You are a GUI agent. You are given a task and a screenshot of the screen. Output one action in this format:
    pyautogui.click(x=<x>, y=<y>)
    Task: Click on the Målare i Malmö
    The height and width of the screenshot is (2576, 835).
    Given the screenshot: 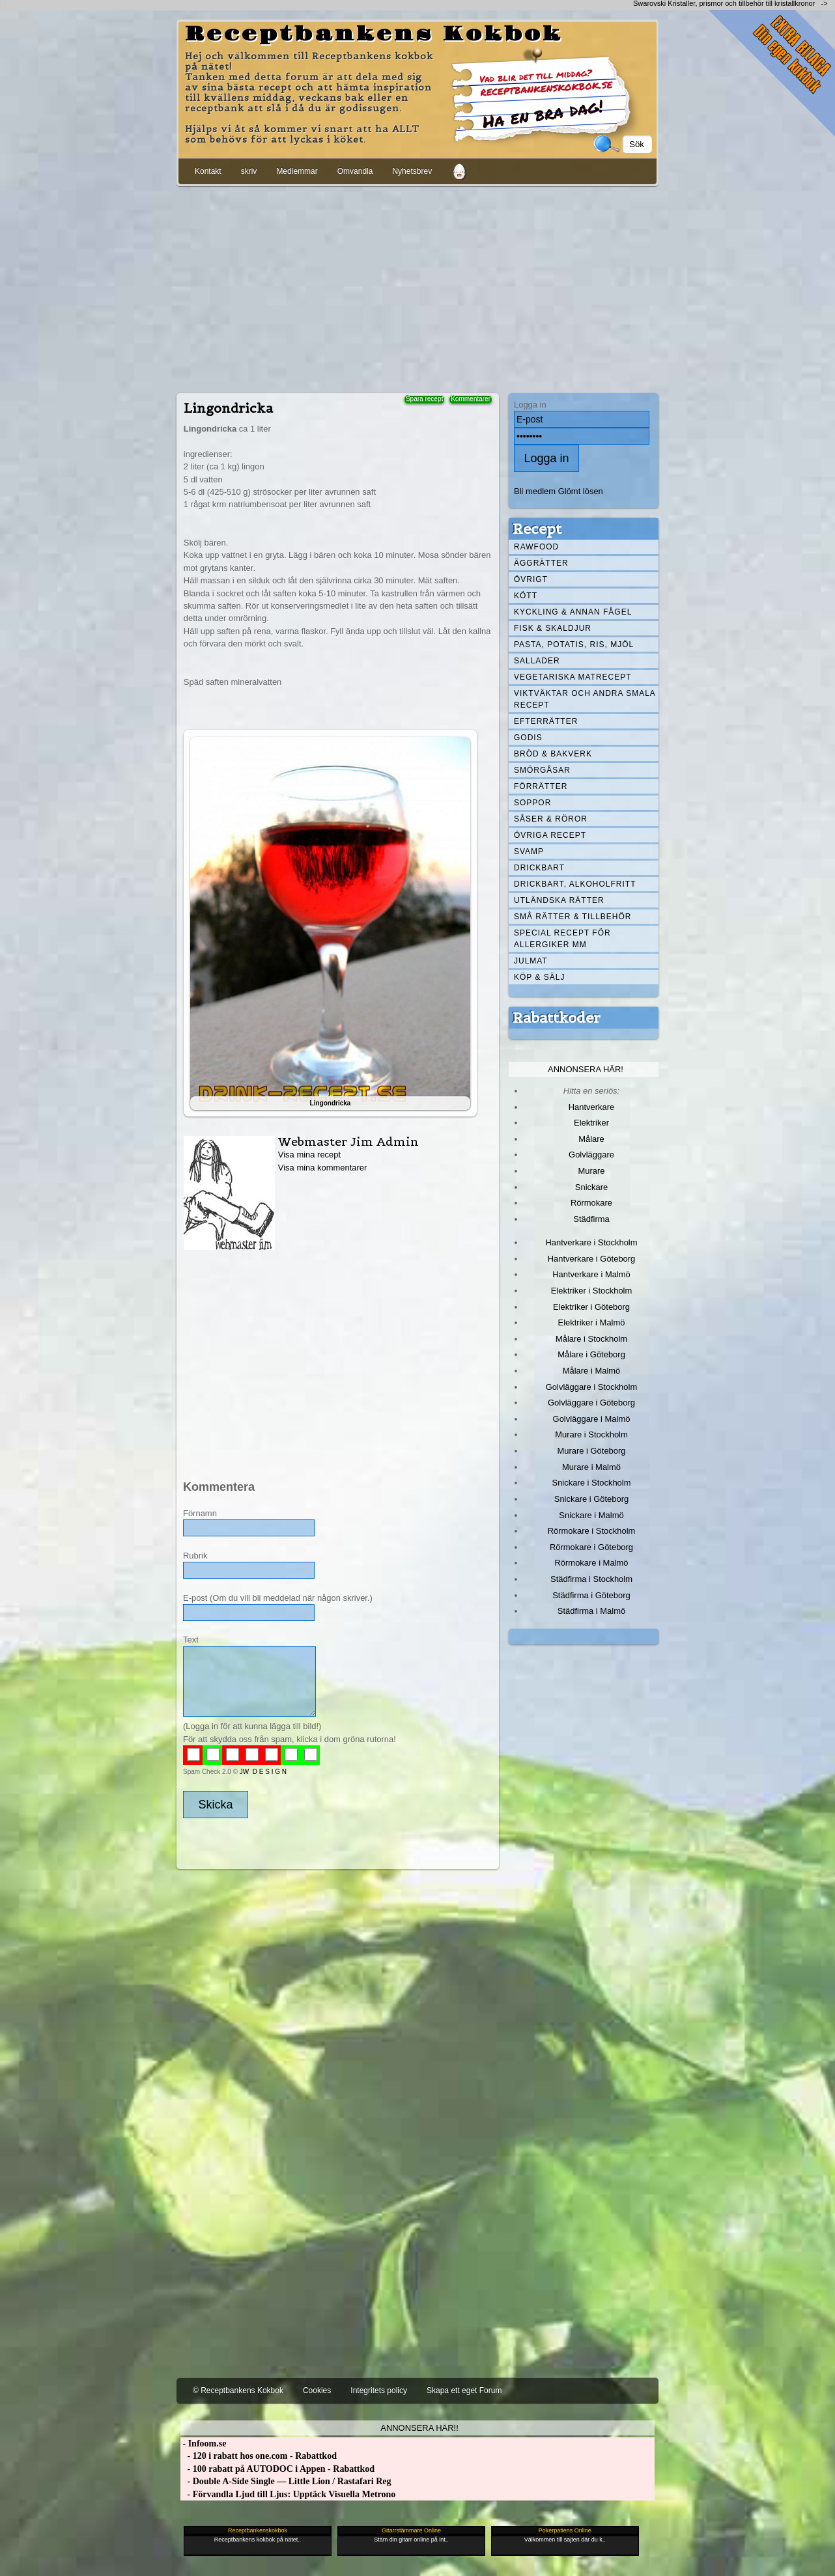 What is the action you would take?
    pyautogui.click(x=592, y=1371)
    